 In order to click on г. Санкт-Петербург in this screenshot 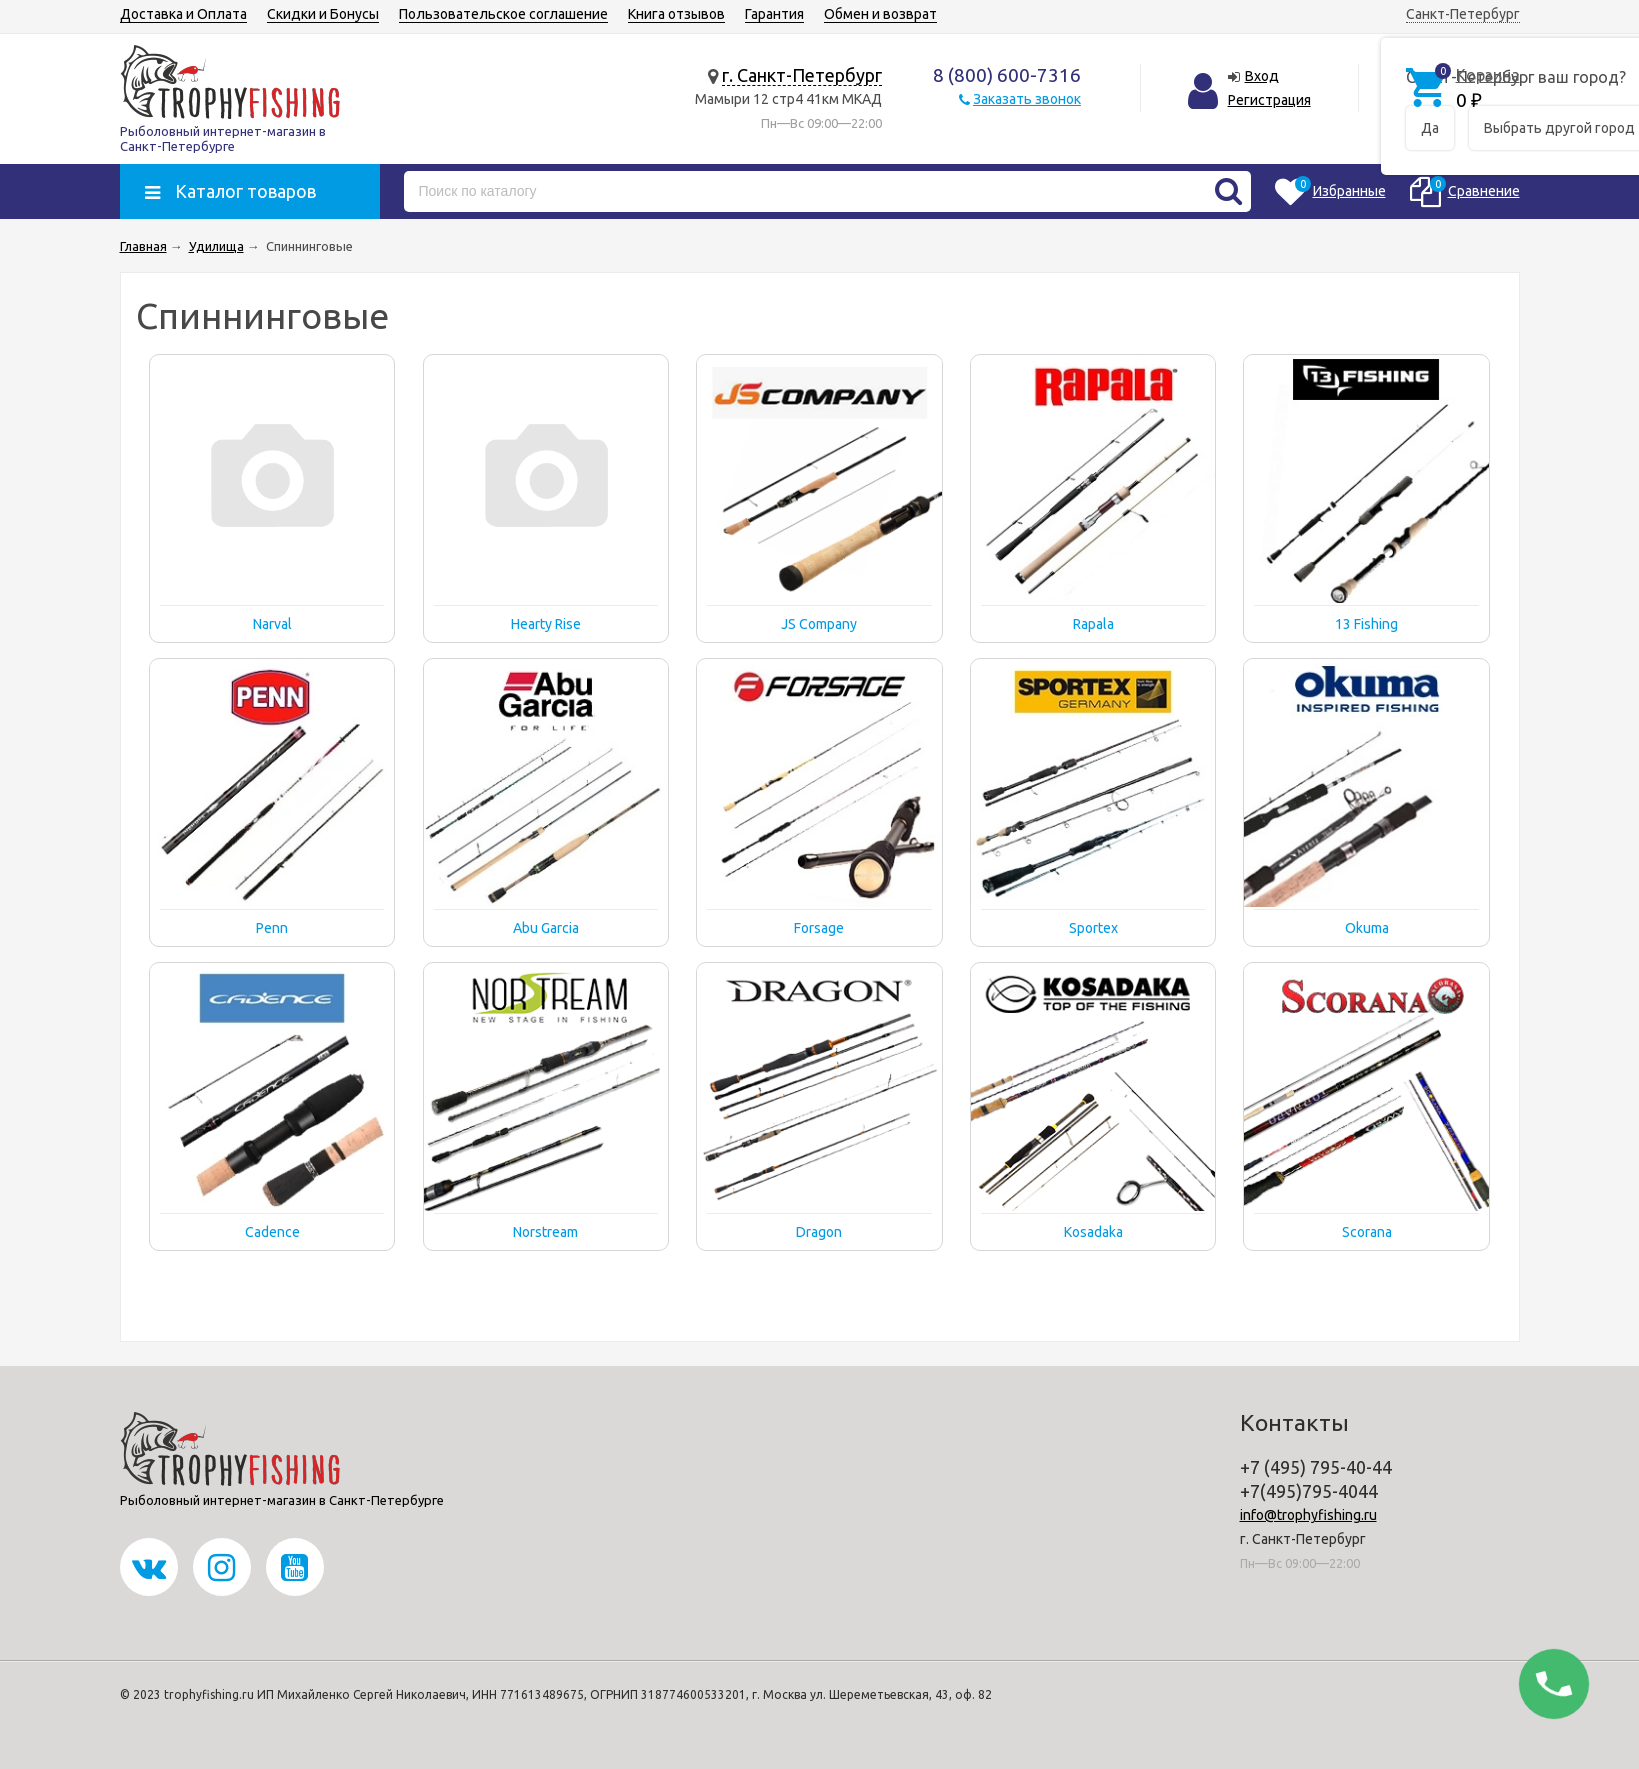, I will do `click(802, 75)`.